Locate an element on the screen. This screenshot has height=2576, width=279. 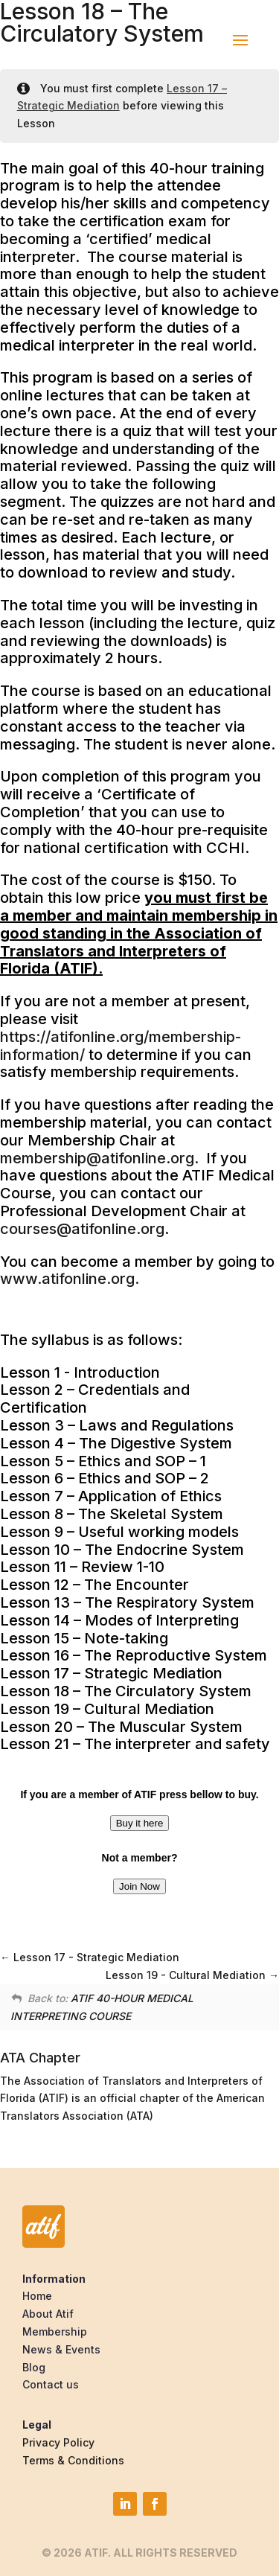
courses@atifonline.org is located at coordinates (82, 1229).